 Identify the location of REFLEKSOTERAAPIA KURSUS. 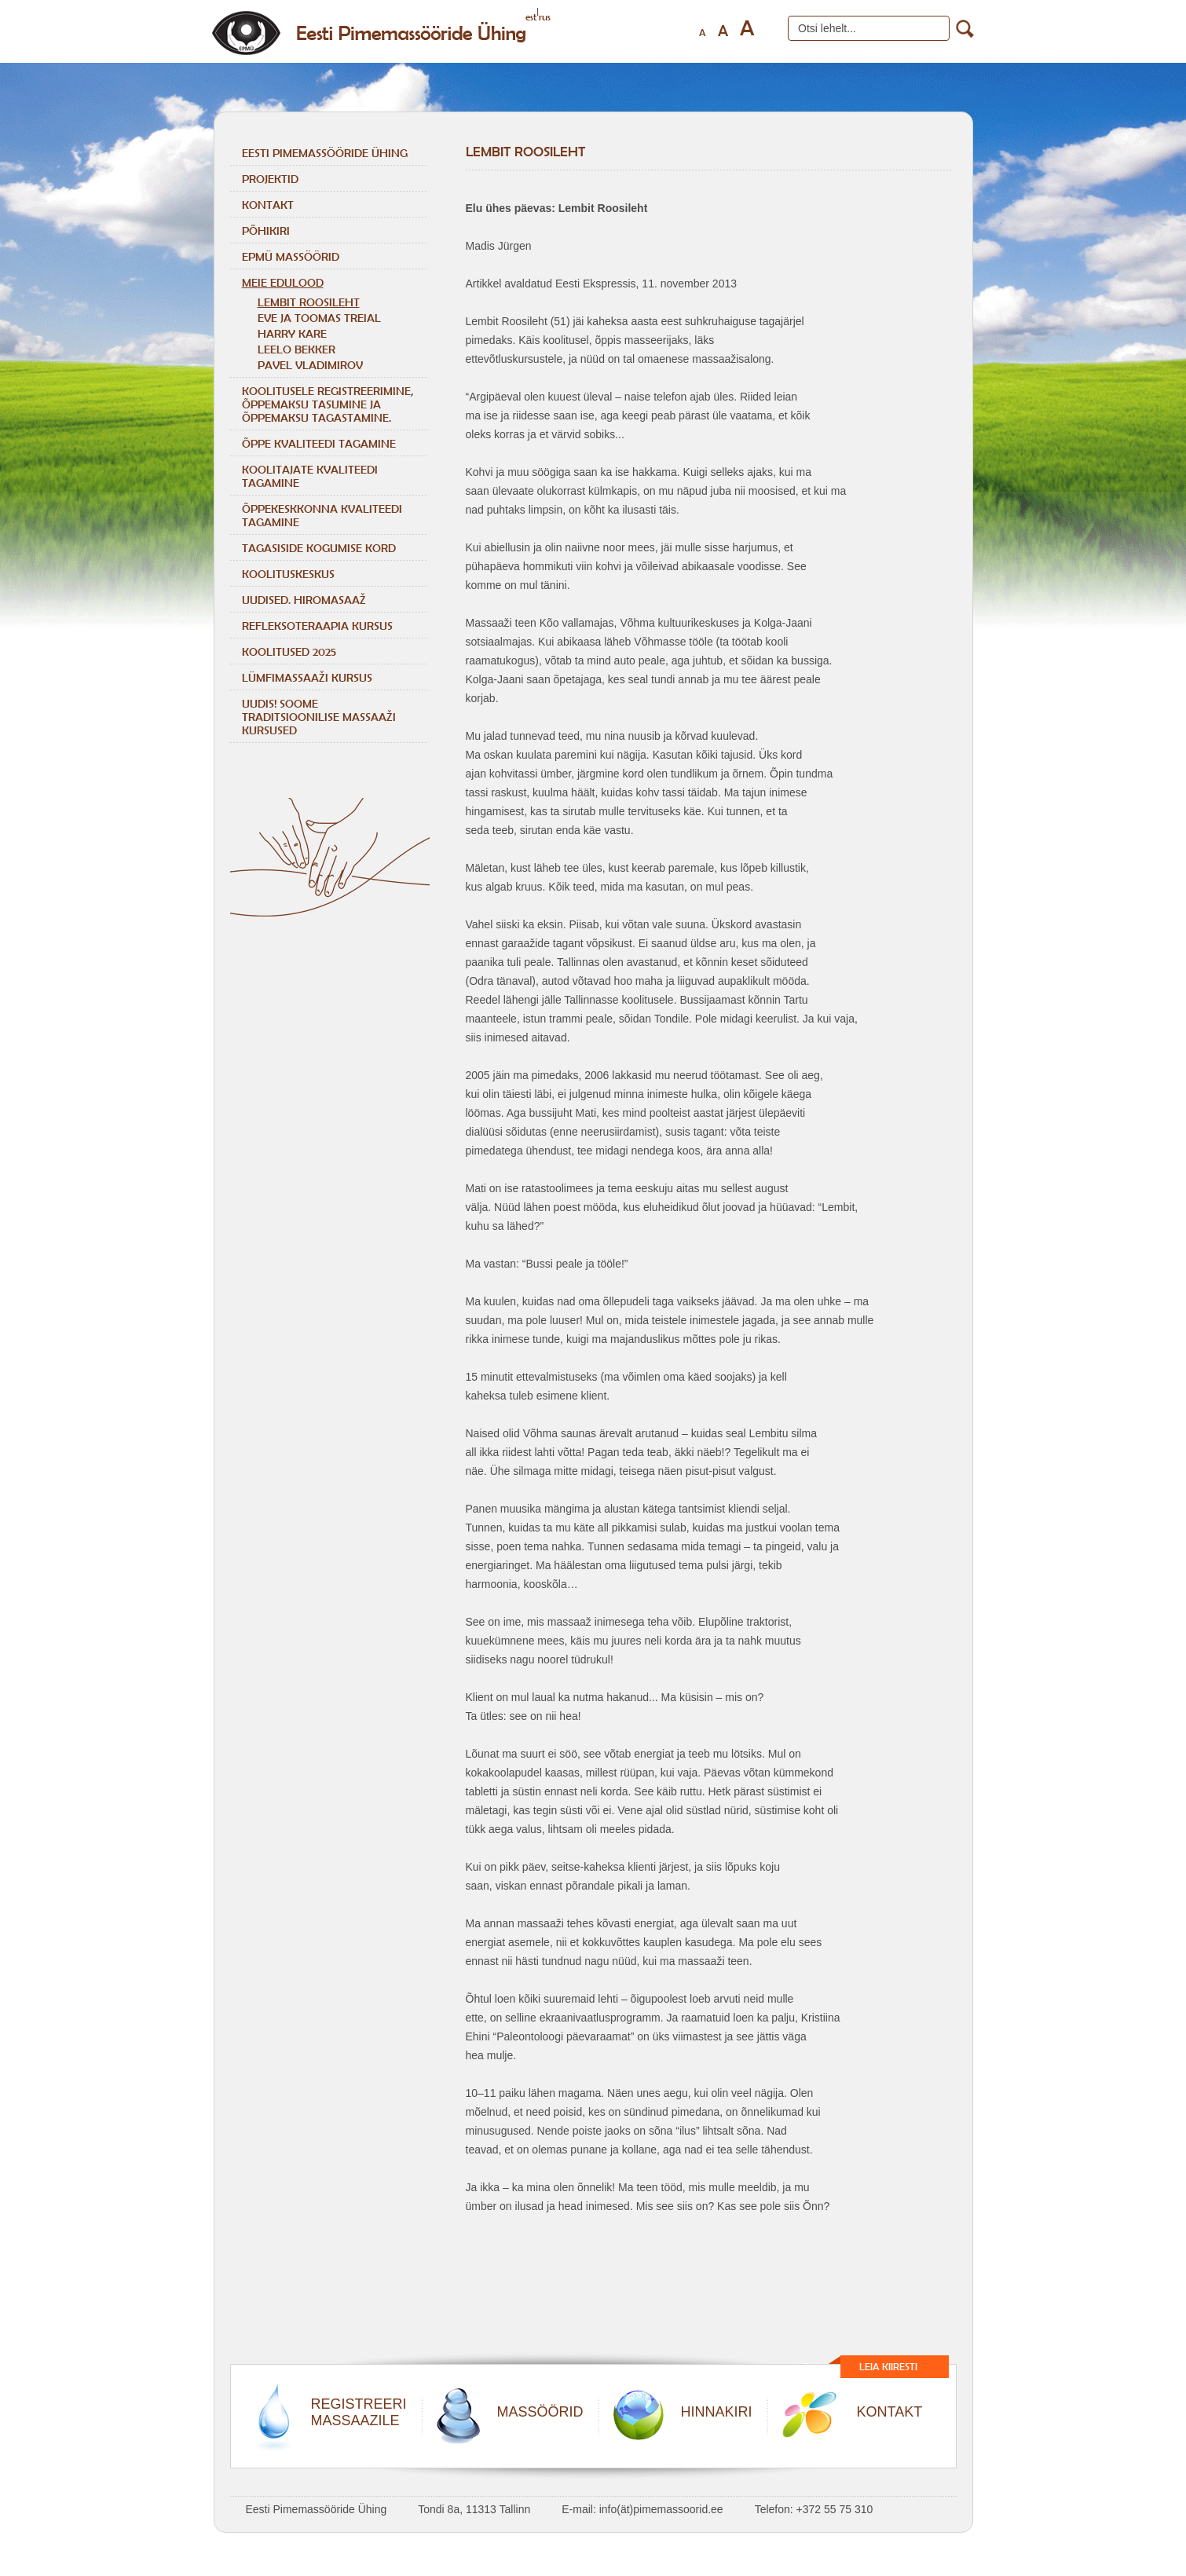
(317, 625).